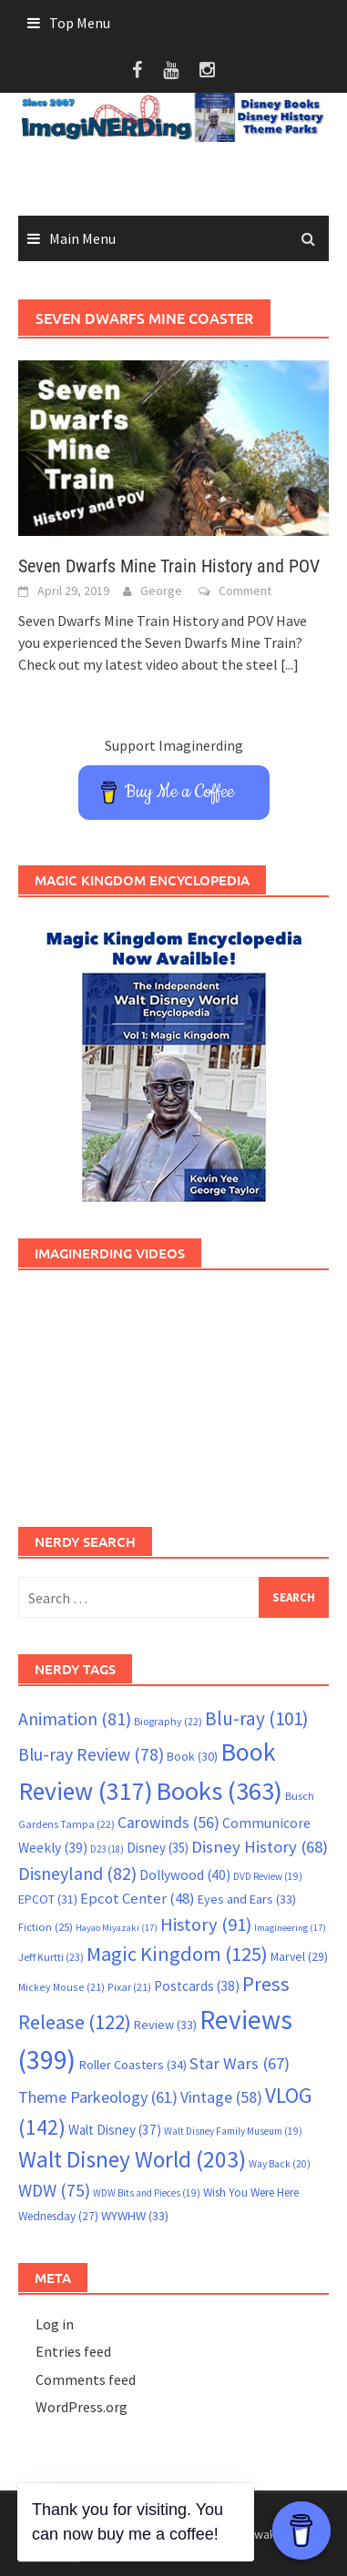  Describe the element at coordinates (98, 2096) in the screenshot. I see `Theme Parkeology [Theme Parkeology (61 items)]` at that location.